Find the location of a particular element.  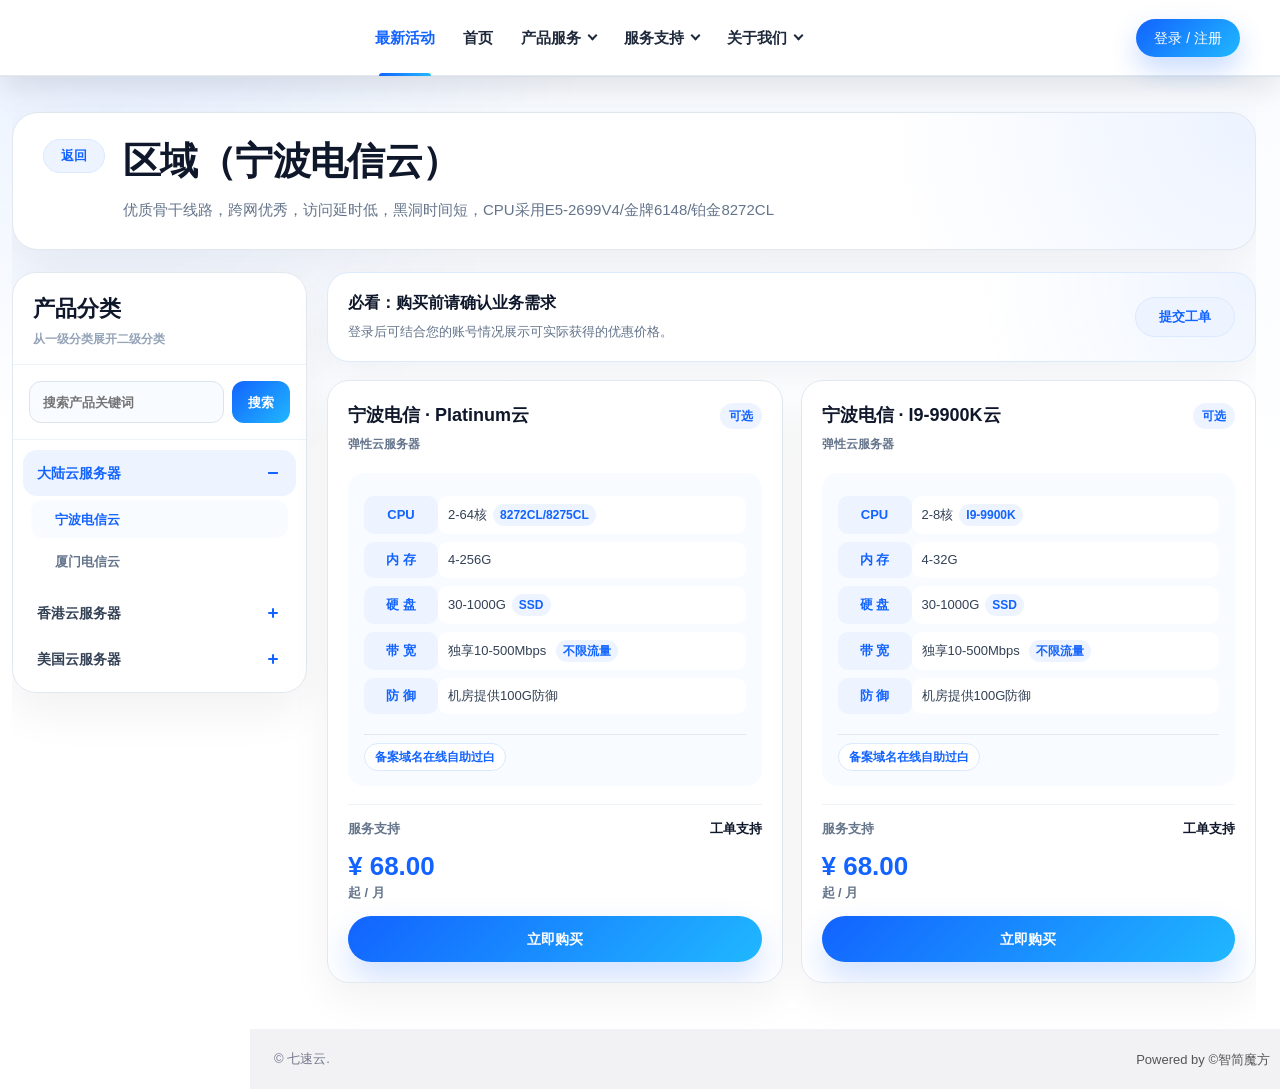

提交工单 is located at coordinates (1185, 316).